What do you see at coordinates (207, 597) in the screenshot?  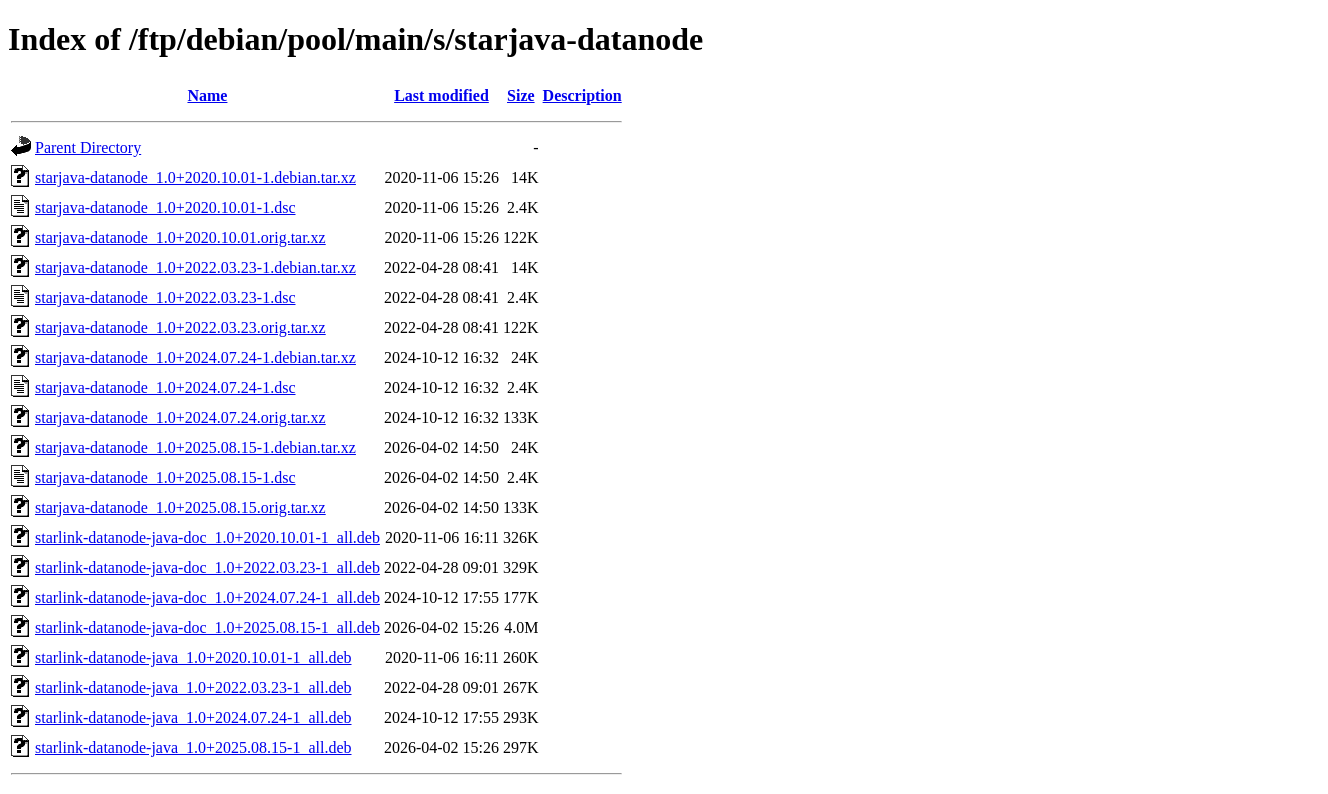 I see `starlink-datanode-java-doc_1.0+2024.07.24-1_all.deb` at bounding box center [207, 597].